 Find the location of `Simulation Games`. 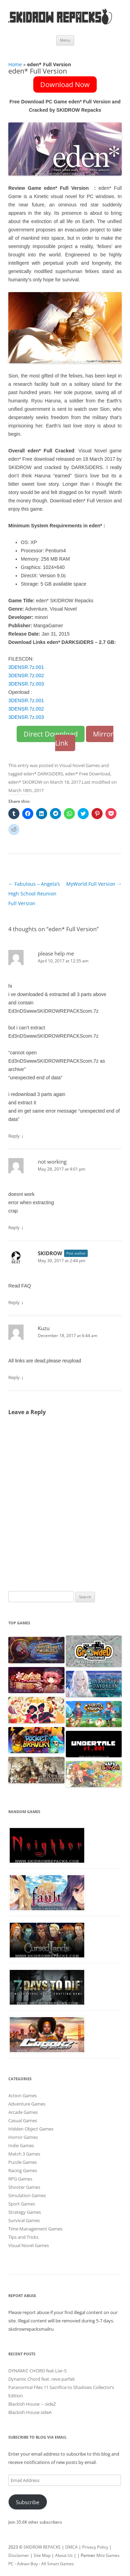

Simulation Games is located at coordinates (27, 2195).